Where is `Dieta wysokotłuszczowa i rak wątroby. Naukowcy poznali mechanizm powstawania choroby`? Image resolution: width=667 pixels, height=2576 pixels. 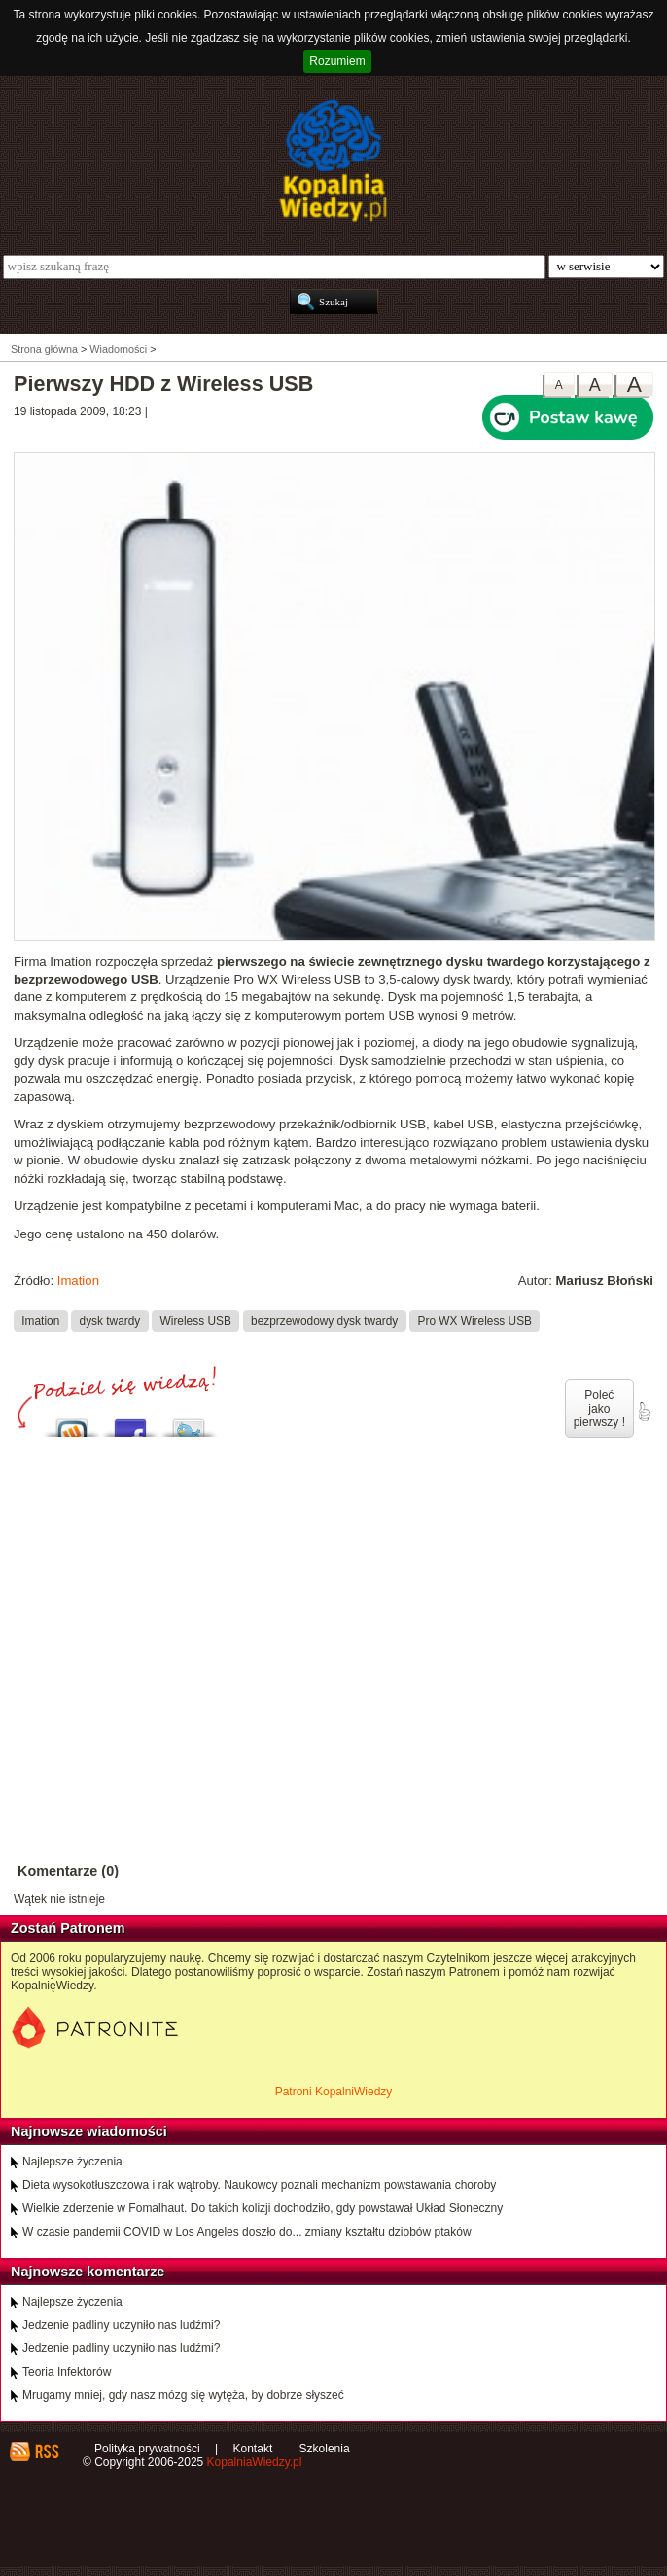
Dieta wysokotłuszczowa i rak wątroby. Naukowcy poznali mechanizm powstawania choroby is located at coordinates (259, 2185).